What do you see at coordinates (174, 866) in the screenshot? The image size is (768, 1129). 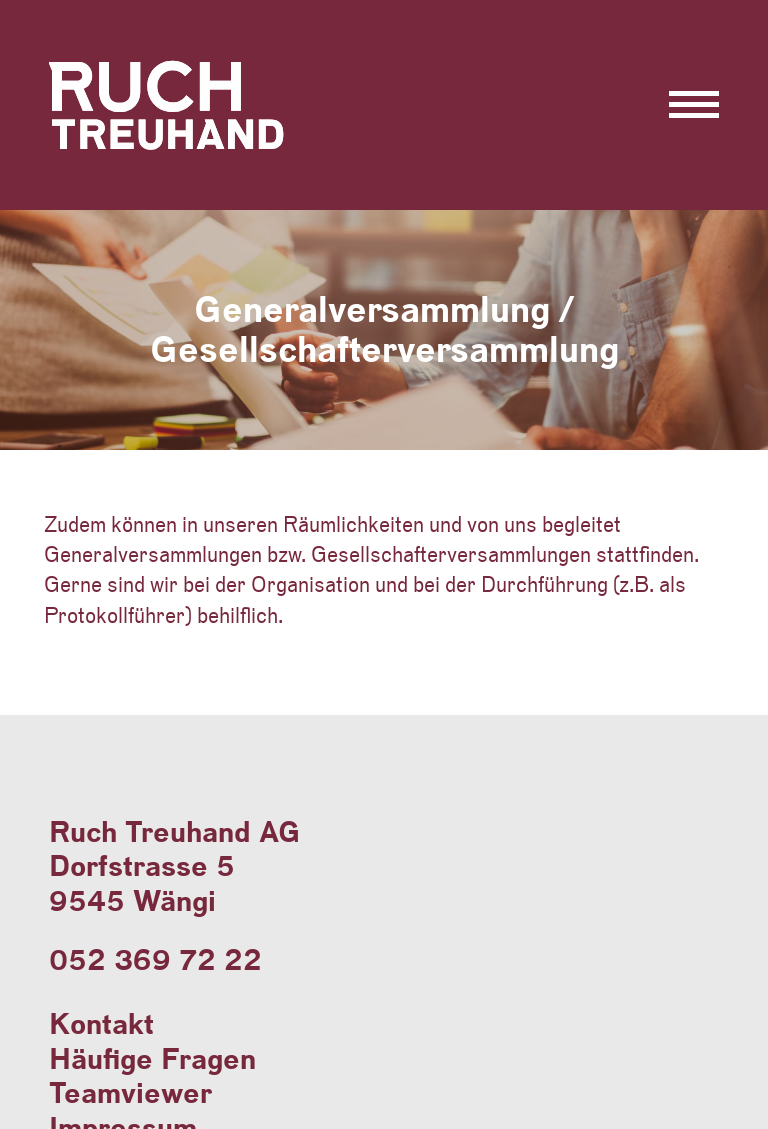 I see `Ruch Treuhand AGDorfstrasse 59545 Wängi` at bounding box center [174, 866].